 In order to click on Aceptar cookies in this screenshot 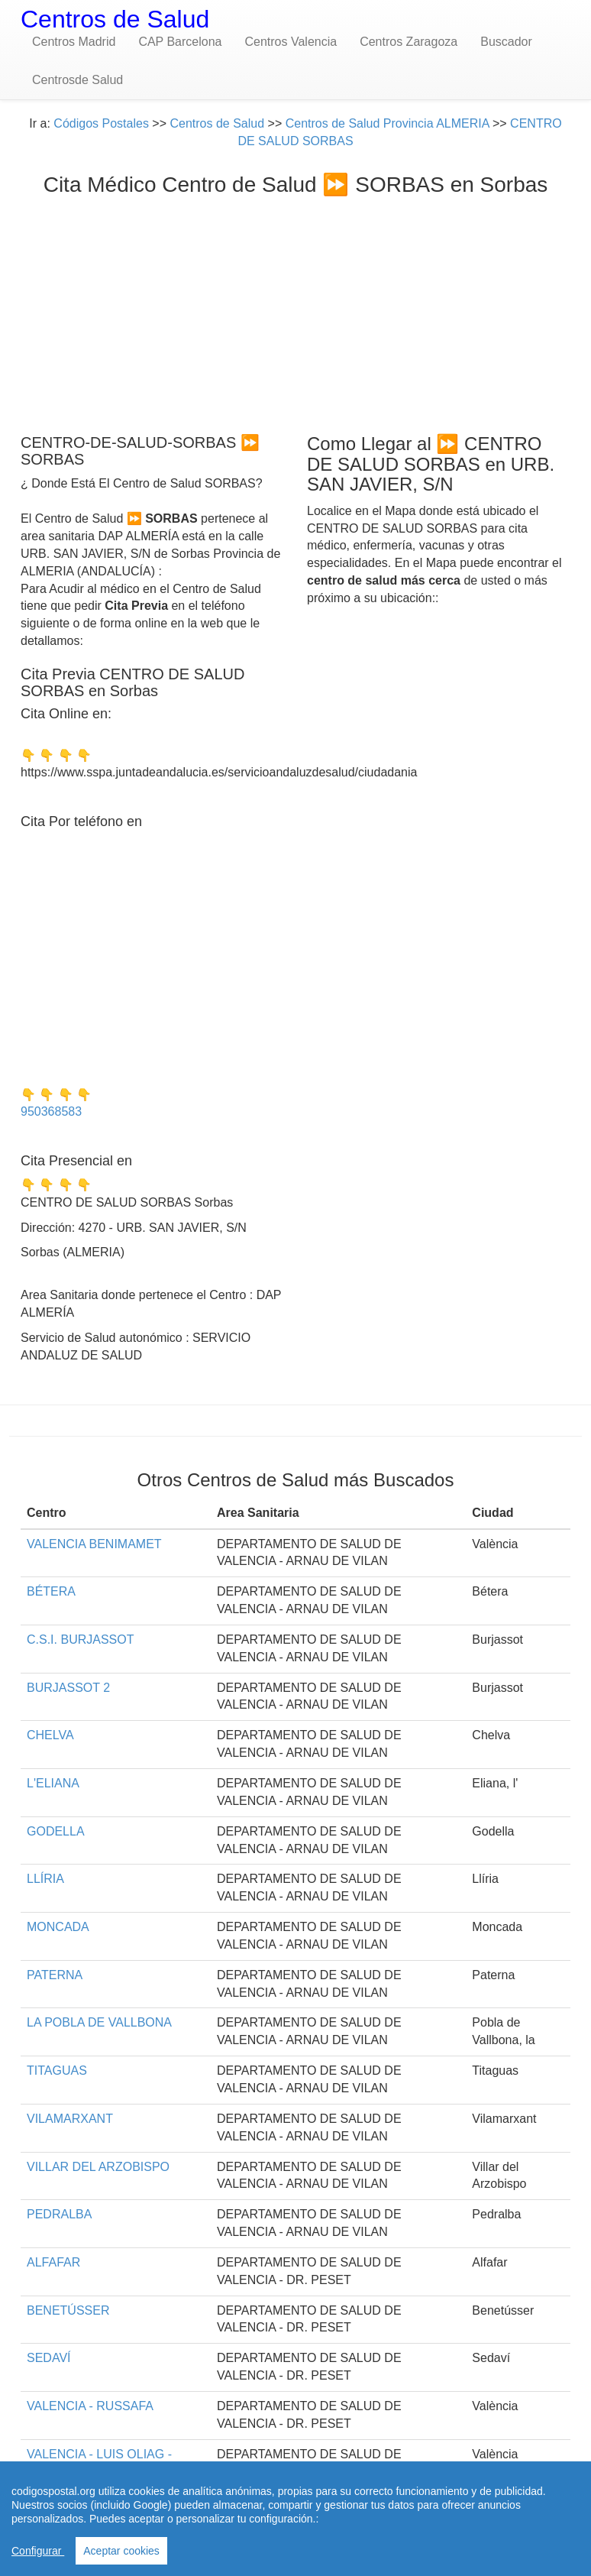, I will do `click(121, 2551)`.